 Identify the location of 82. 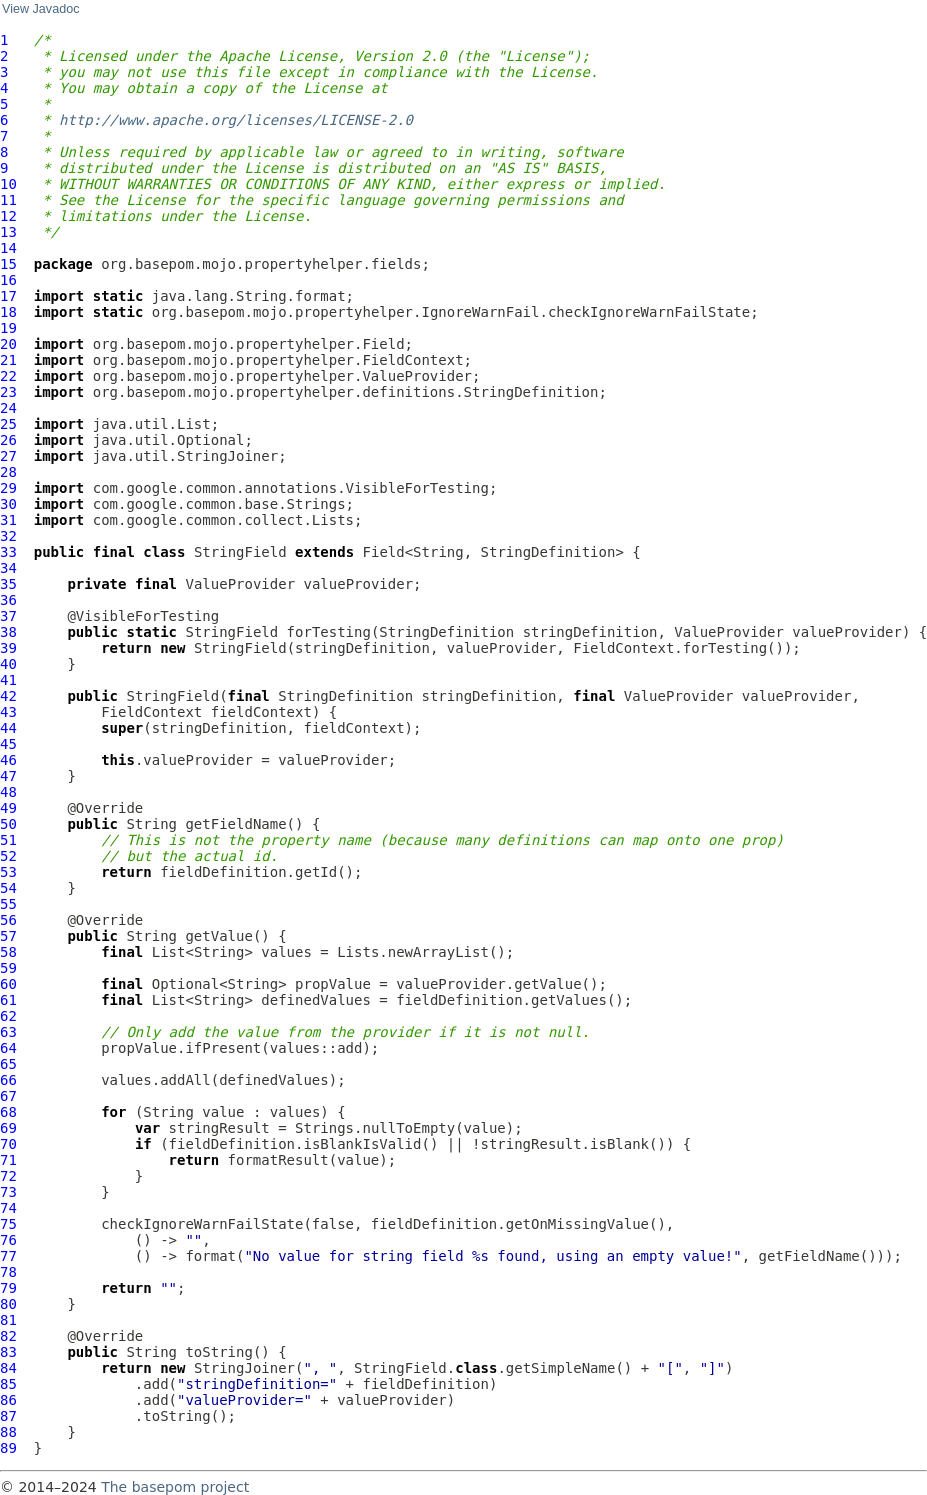
(8, 1336).